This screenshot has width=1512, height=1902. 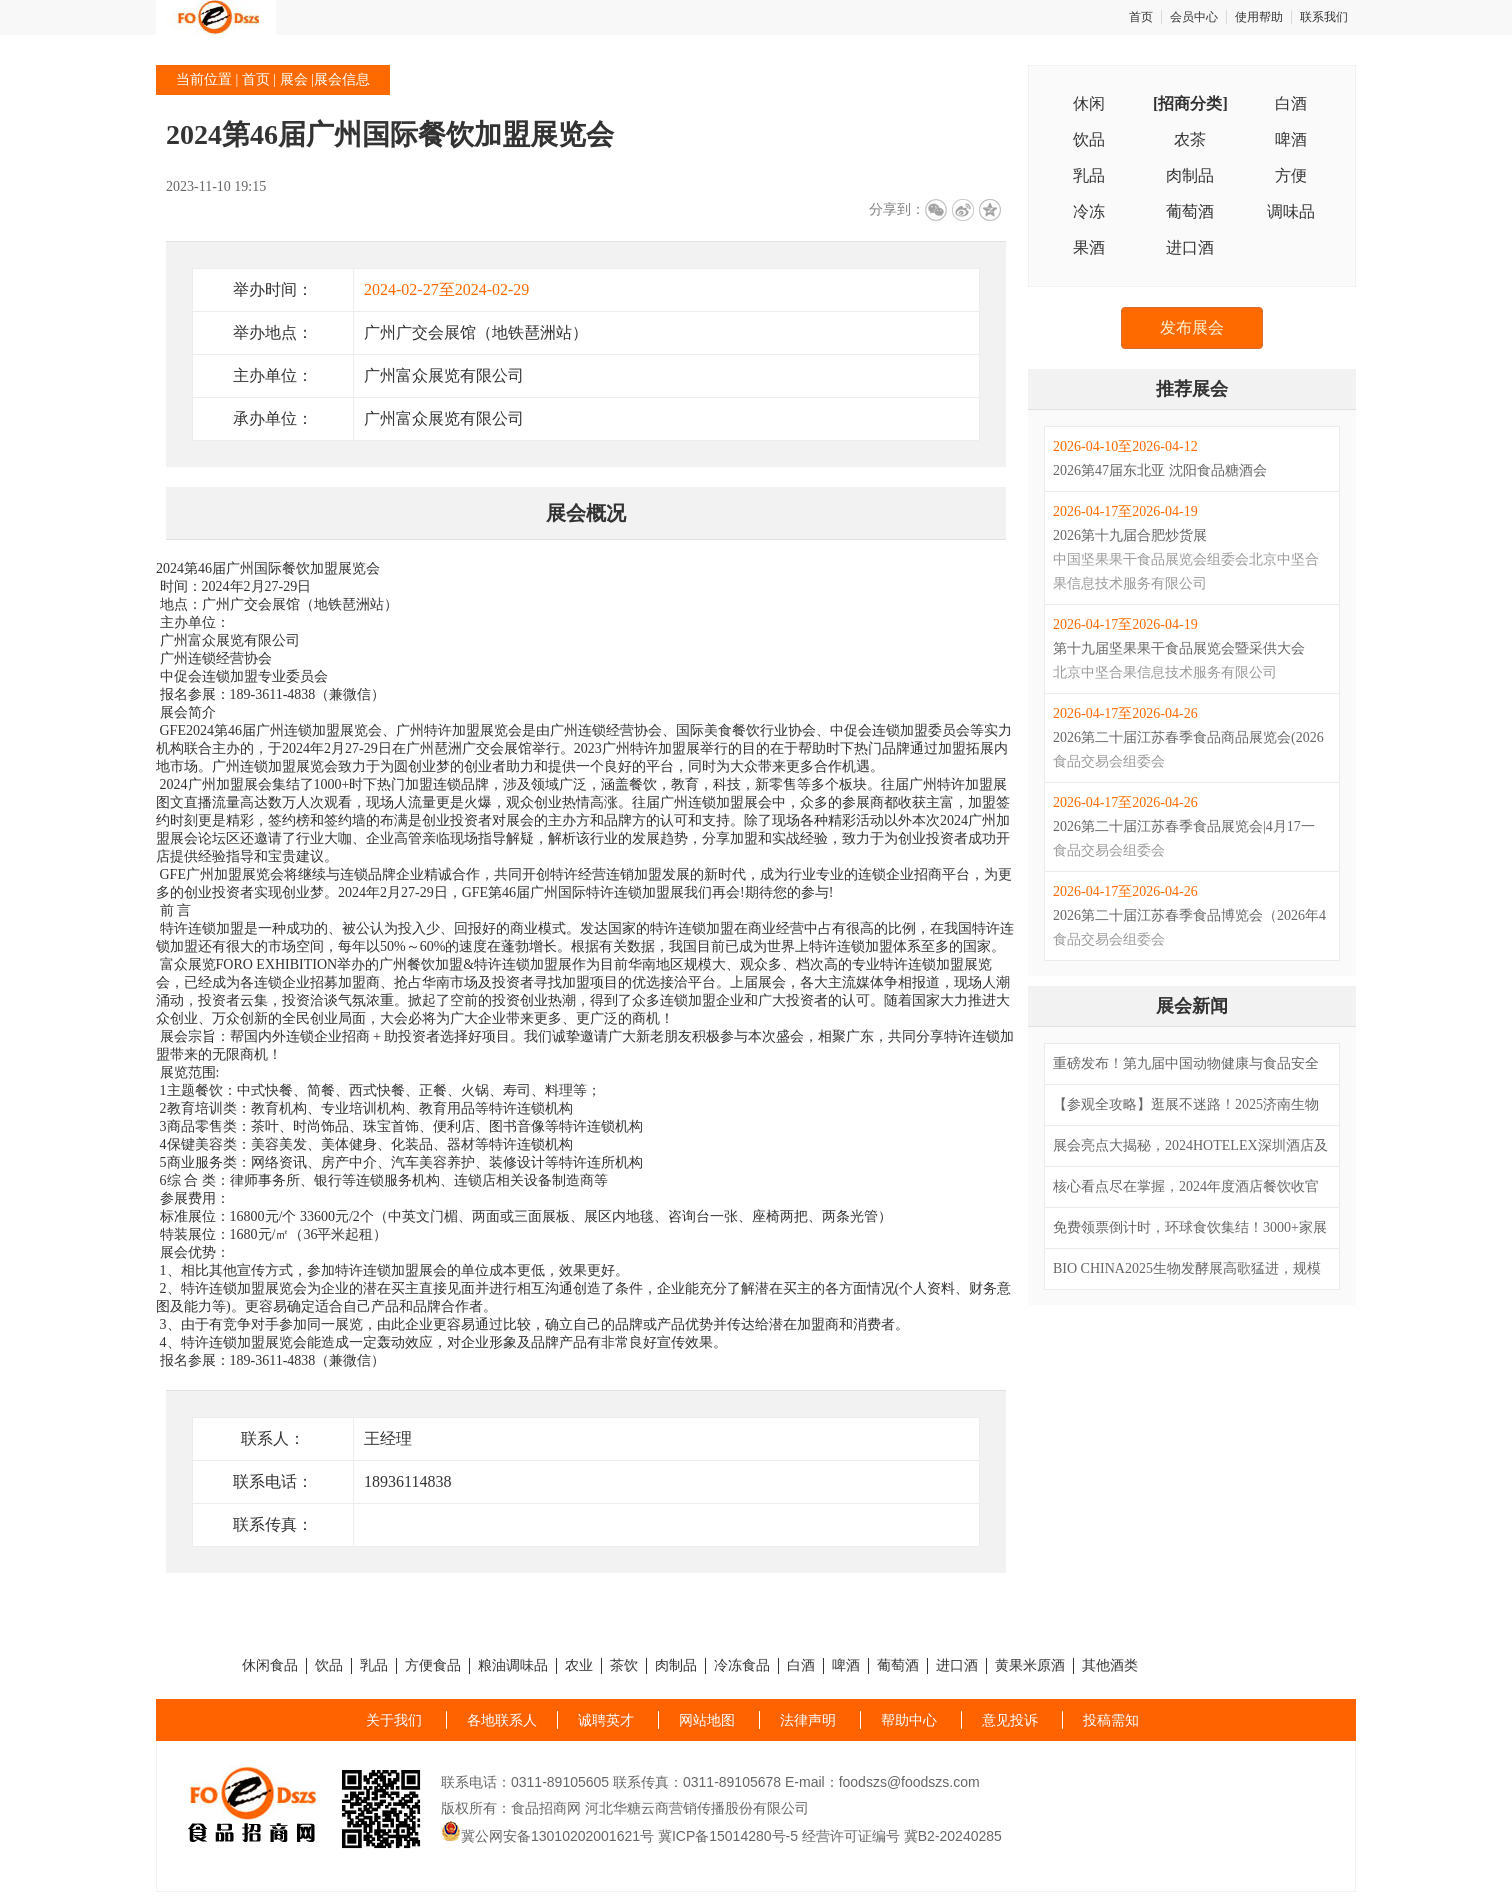 I want to click on 核心看点尽在掌握，2024年度酒店餐饮收官巨制即将开启！, so click(x=1186, y=1189).